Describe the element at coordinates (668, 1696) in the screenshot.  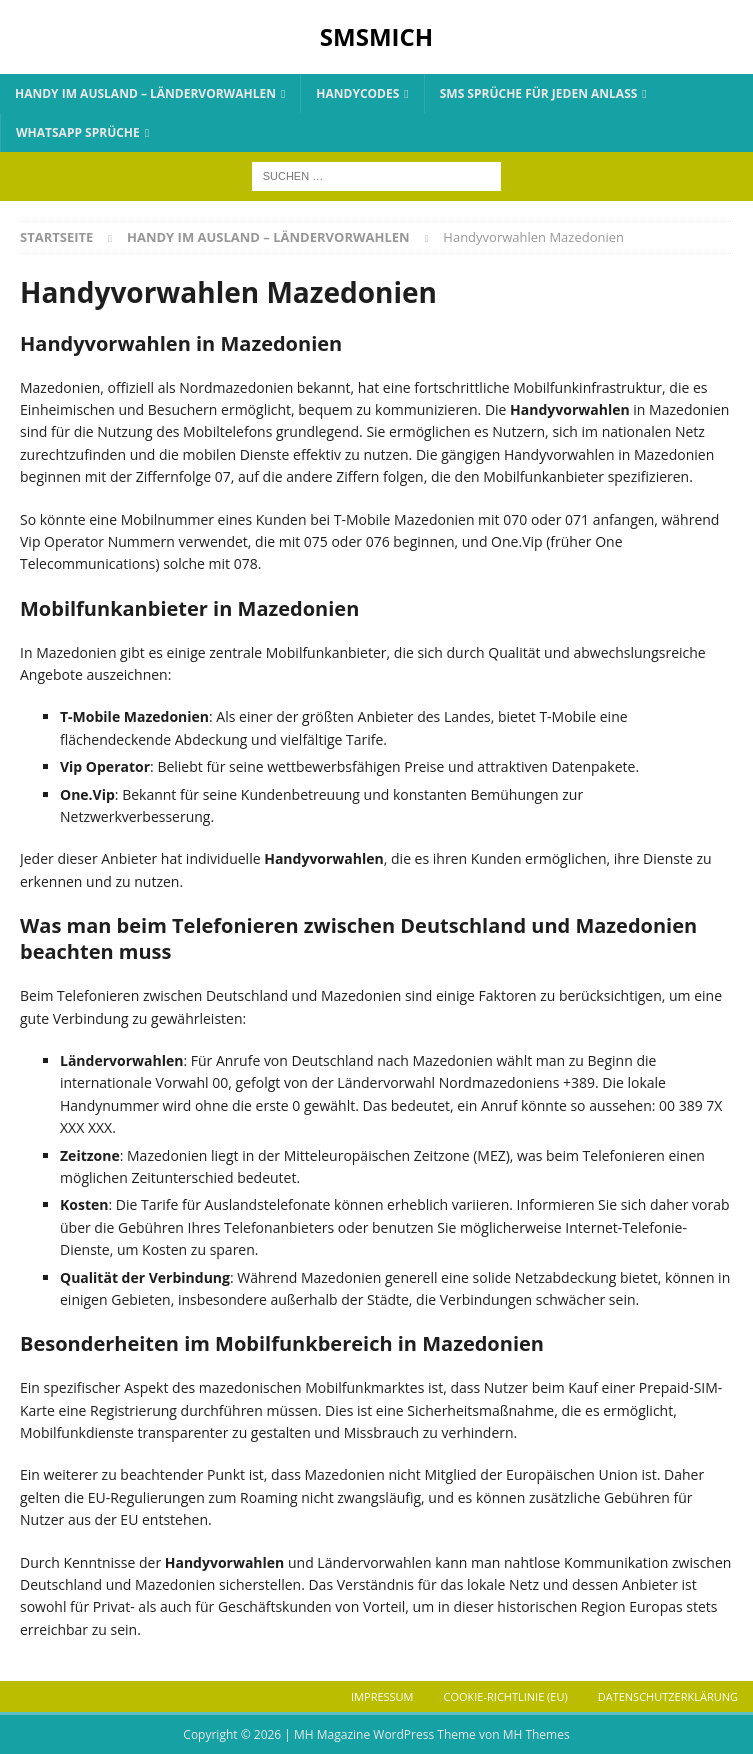
I see `Datenschutzerklärung` at that location.